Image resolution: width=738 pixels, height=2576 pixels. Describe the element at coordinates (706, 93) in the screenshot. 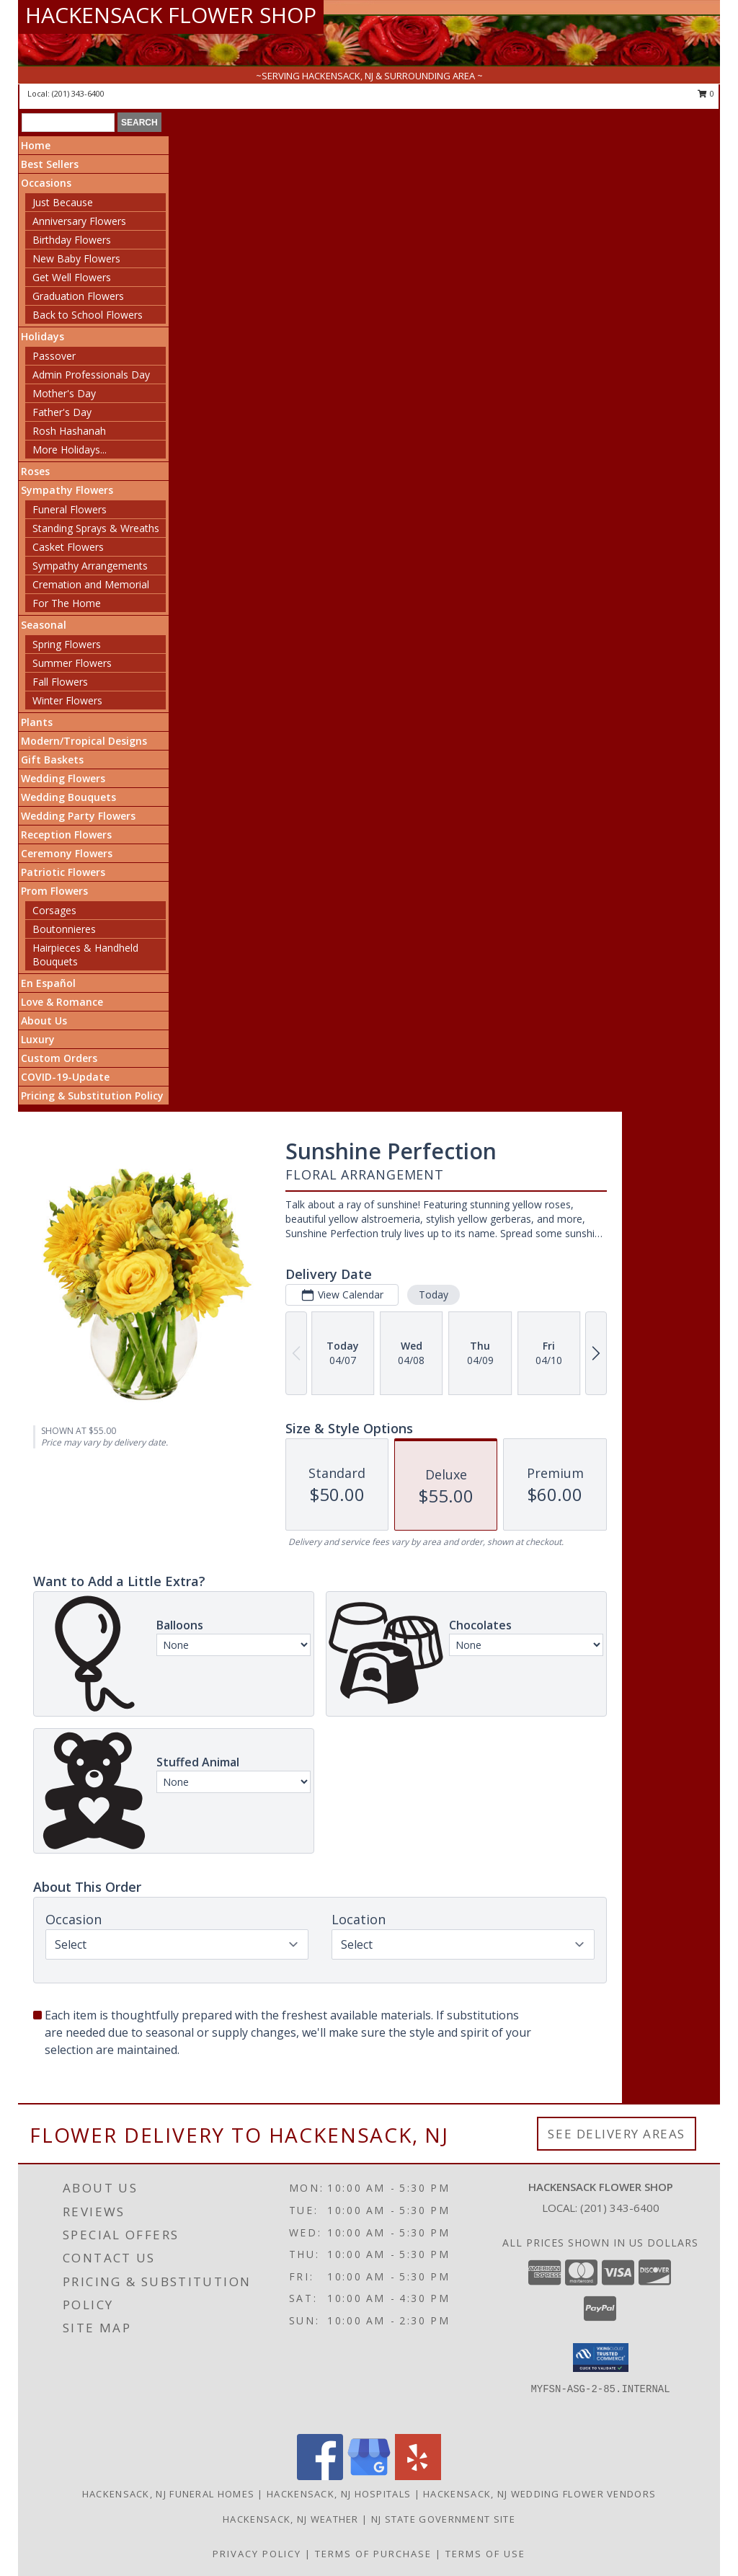

I see `0 [button]` at that location.